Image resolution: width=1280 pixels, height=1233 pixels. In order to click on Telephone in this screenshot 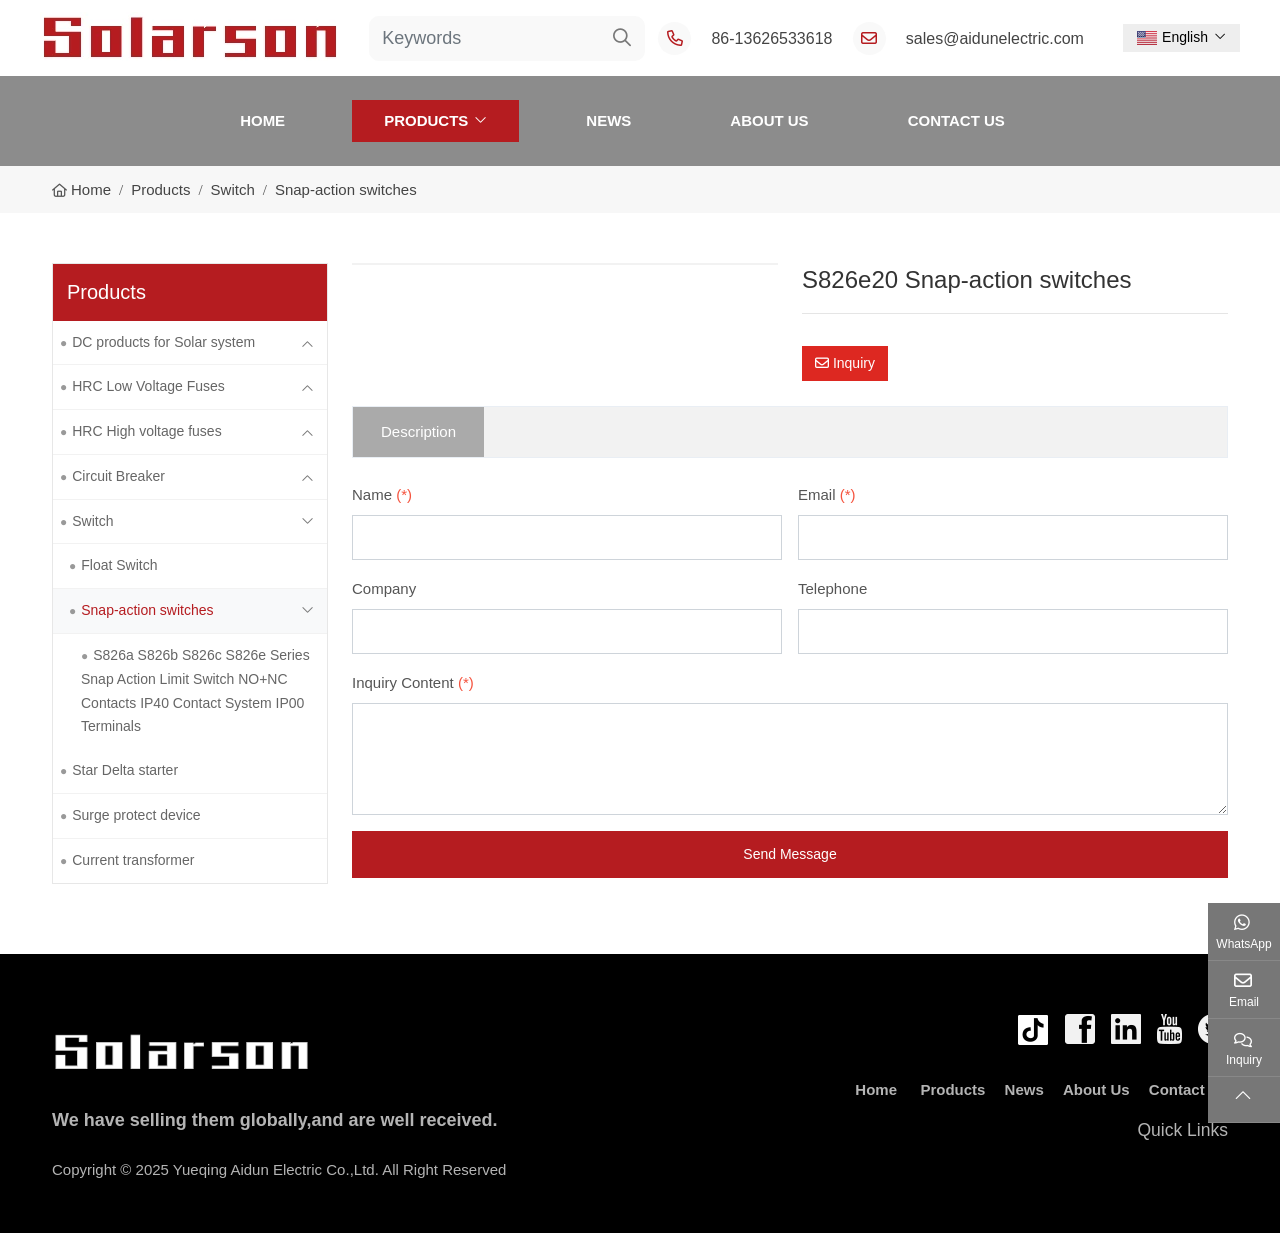, I will do `click(832, 588)`.